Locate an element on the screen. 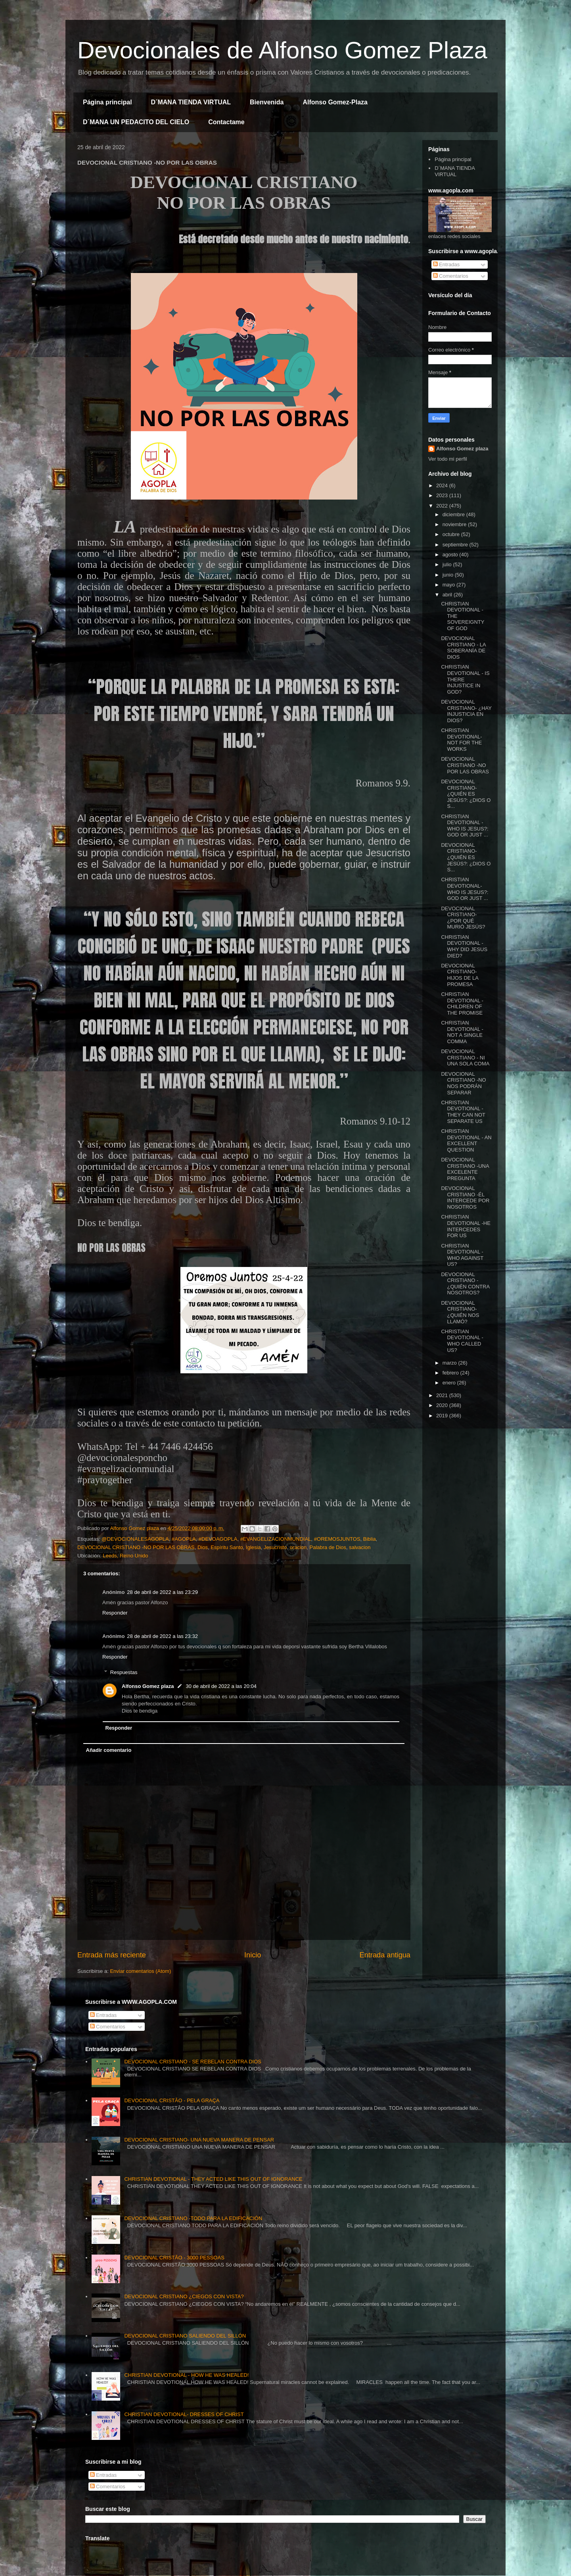  Alfonso Gomez plaza is located at coordinates (148, 1686).